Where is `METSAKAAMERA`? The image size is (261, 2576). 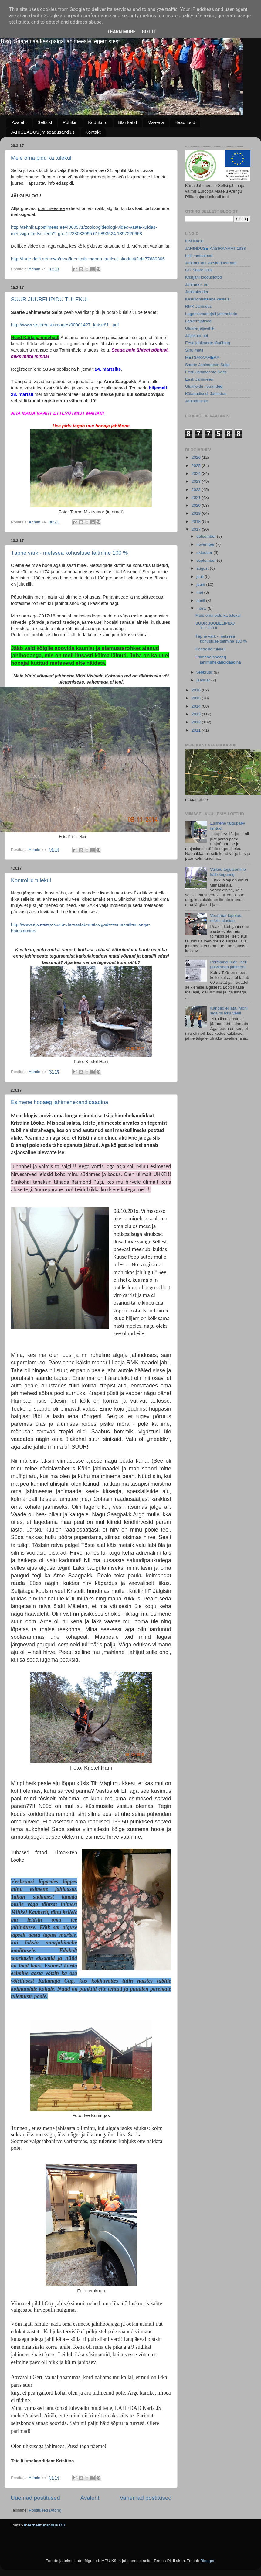
METSAKAAMERA is located at coordinates (202, 357).